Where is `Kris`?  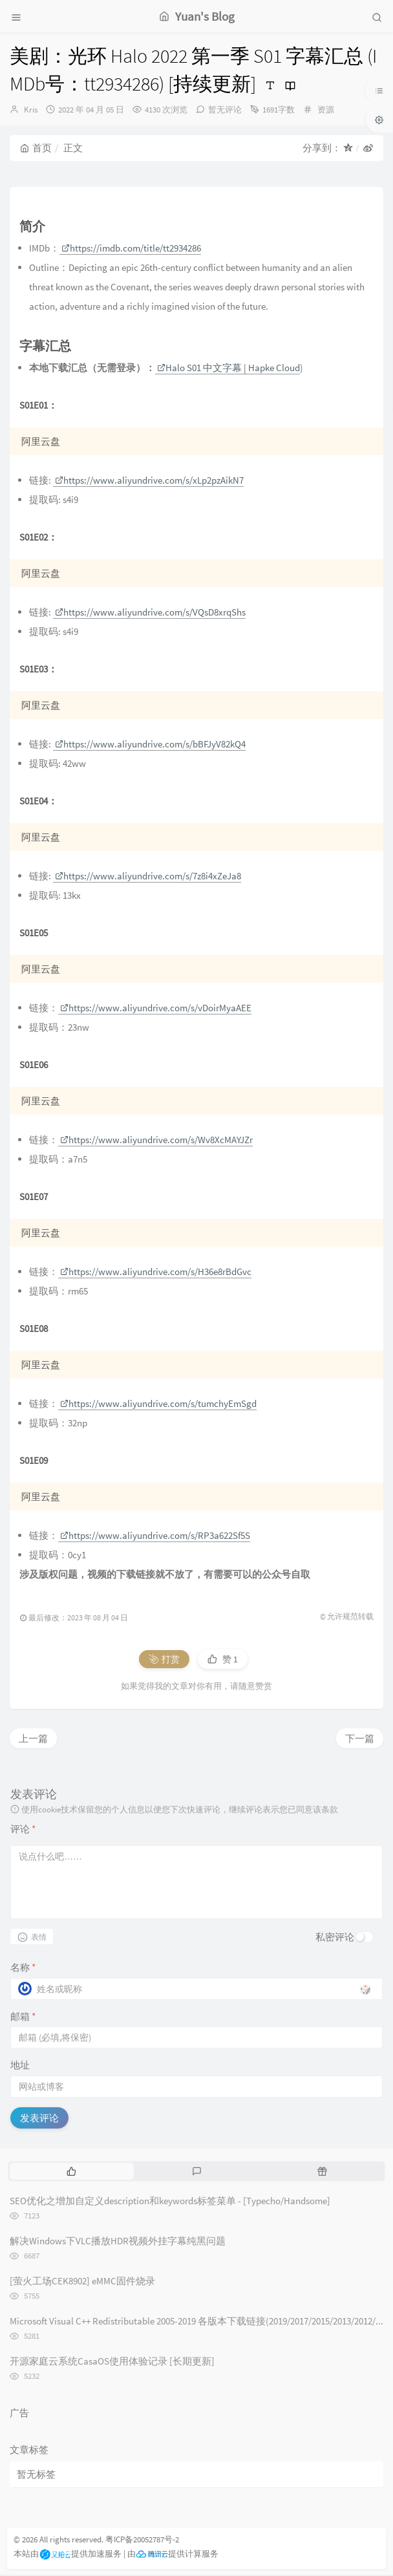
Kris is located at coordinates (30, 109).